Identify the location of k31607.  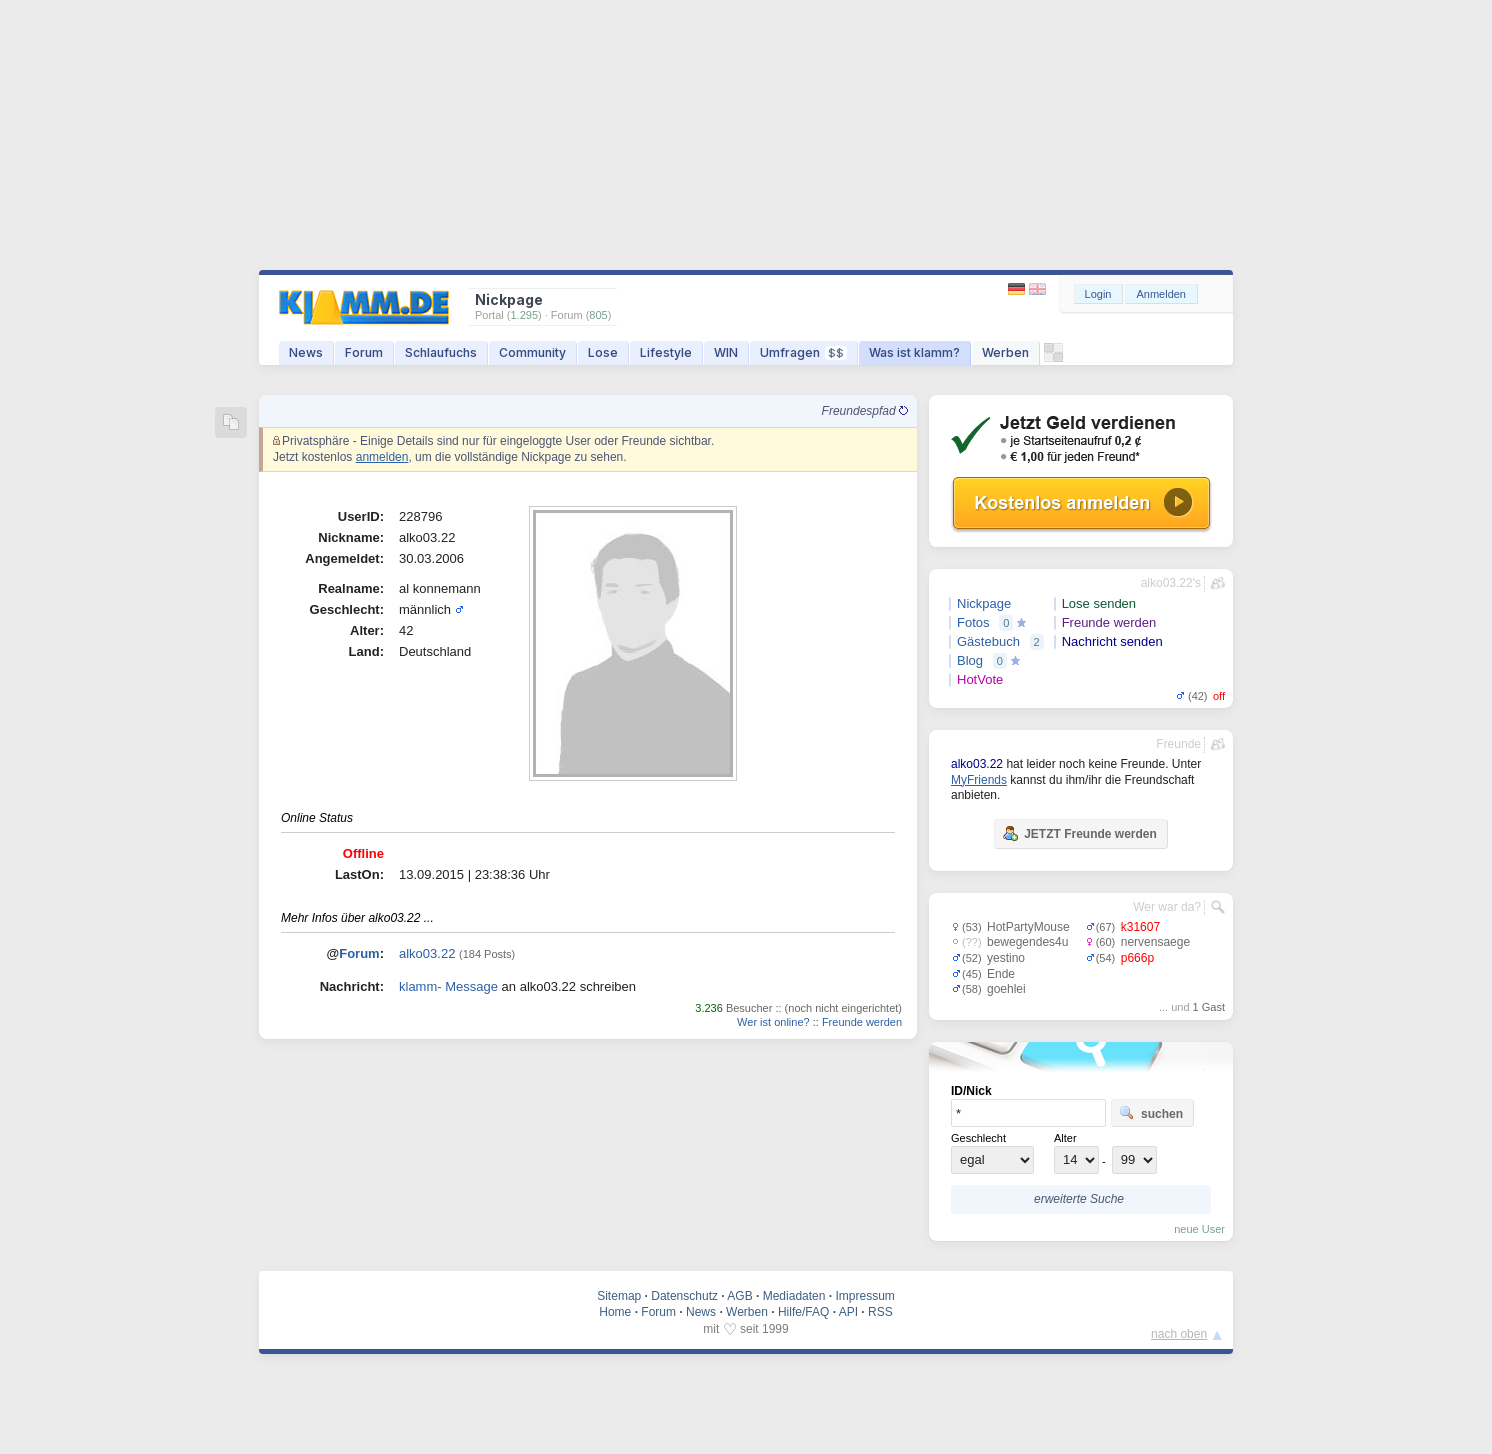
(1140, 927).